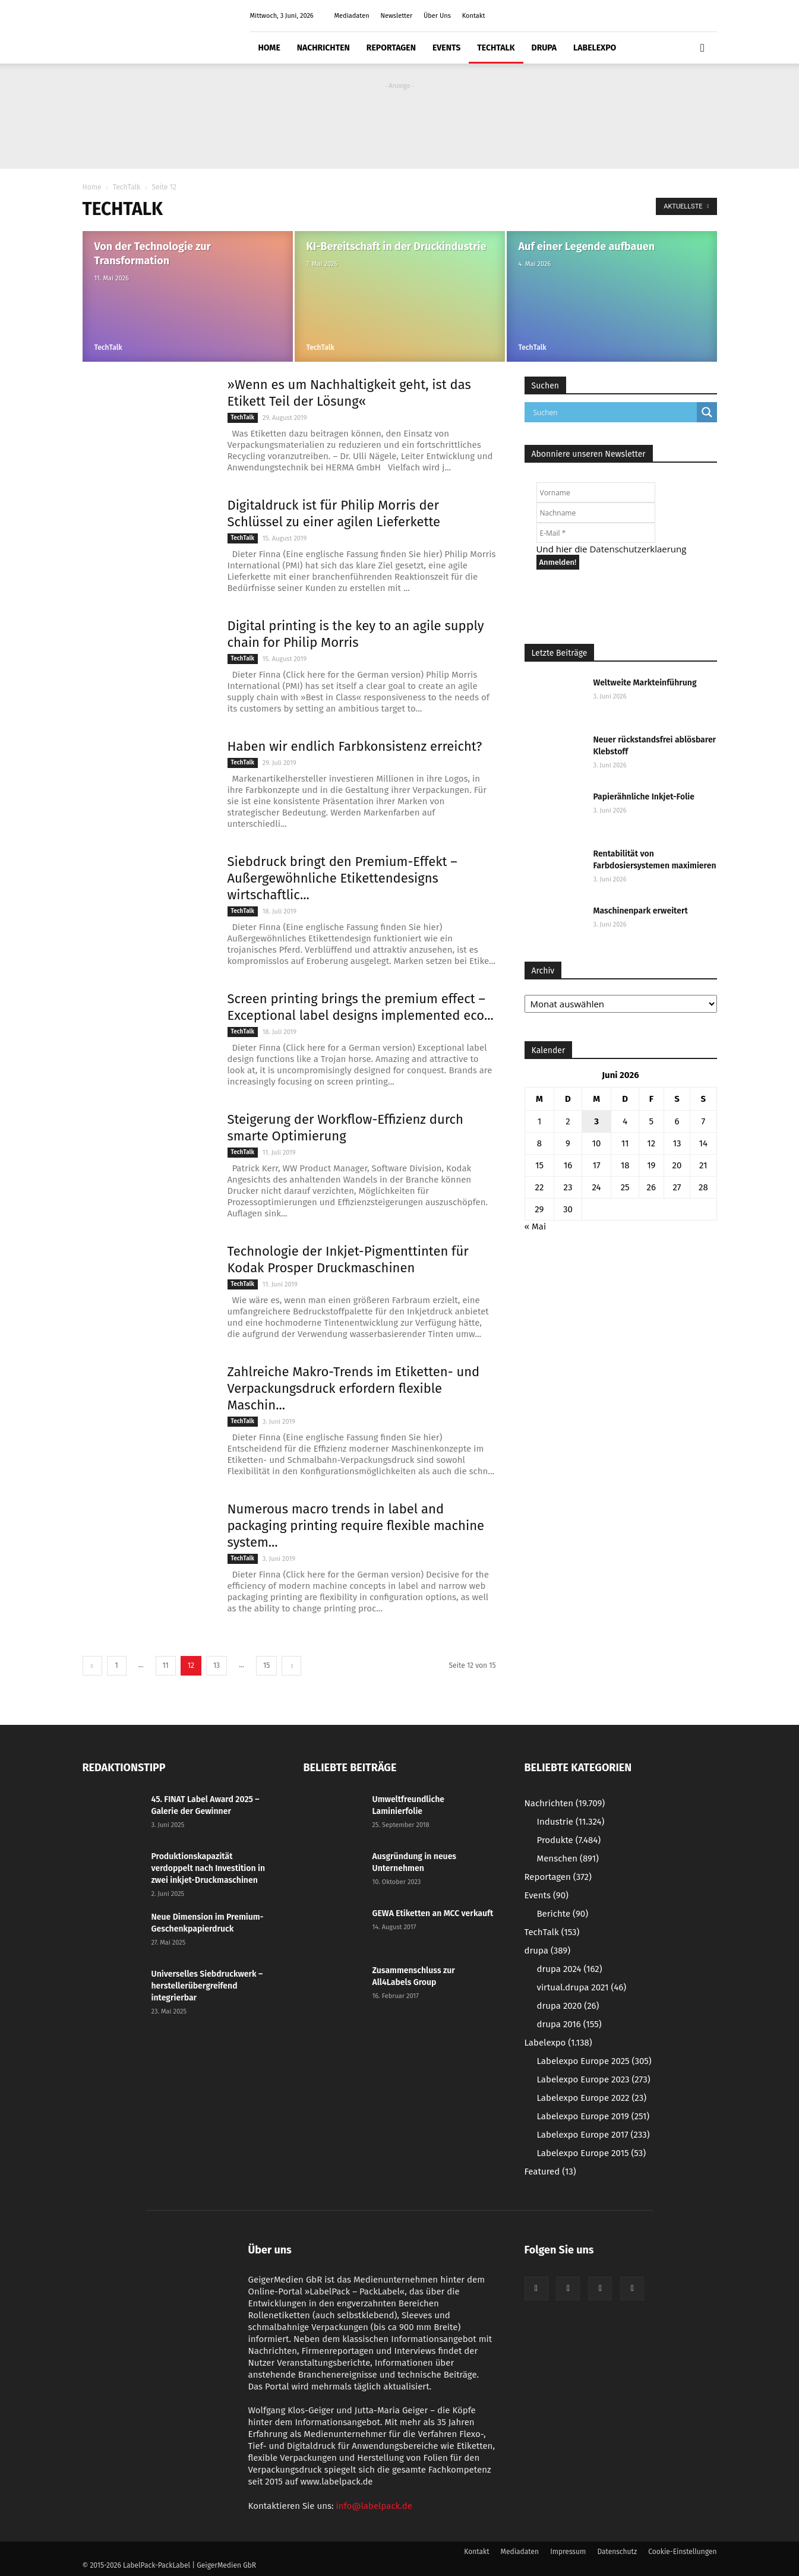 The width and height of the screenshot is (799, 2576). Describe the element at coordinates (208, 1868) in the screenshot. I see `Produktionskapazität verdoppelt nach Investition in zwei inkjet-Druckmaschinen` at that location.